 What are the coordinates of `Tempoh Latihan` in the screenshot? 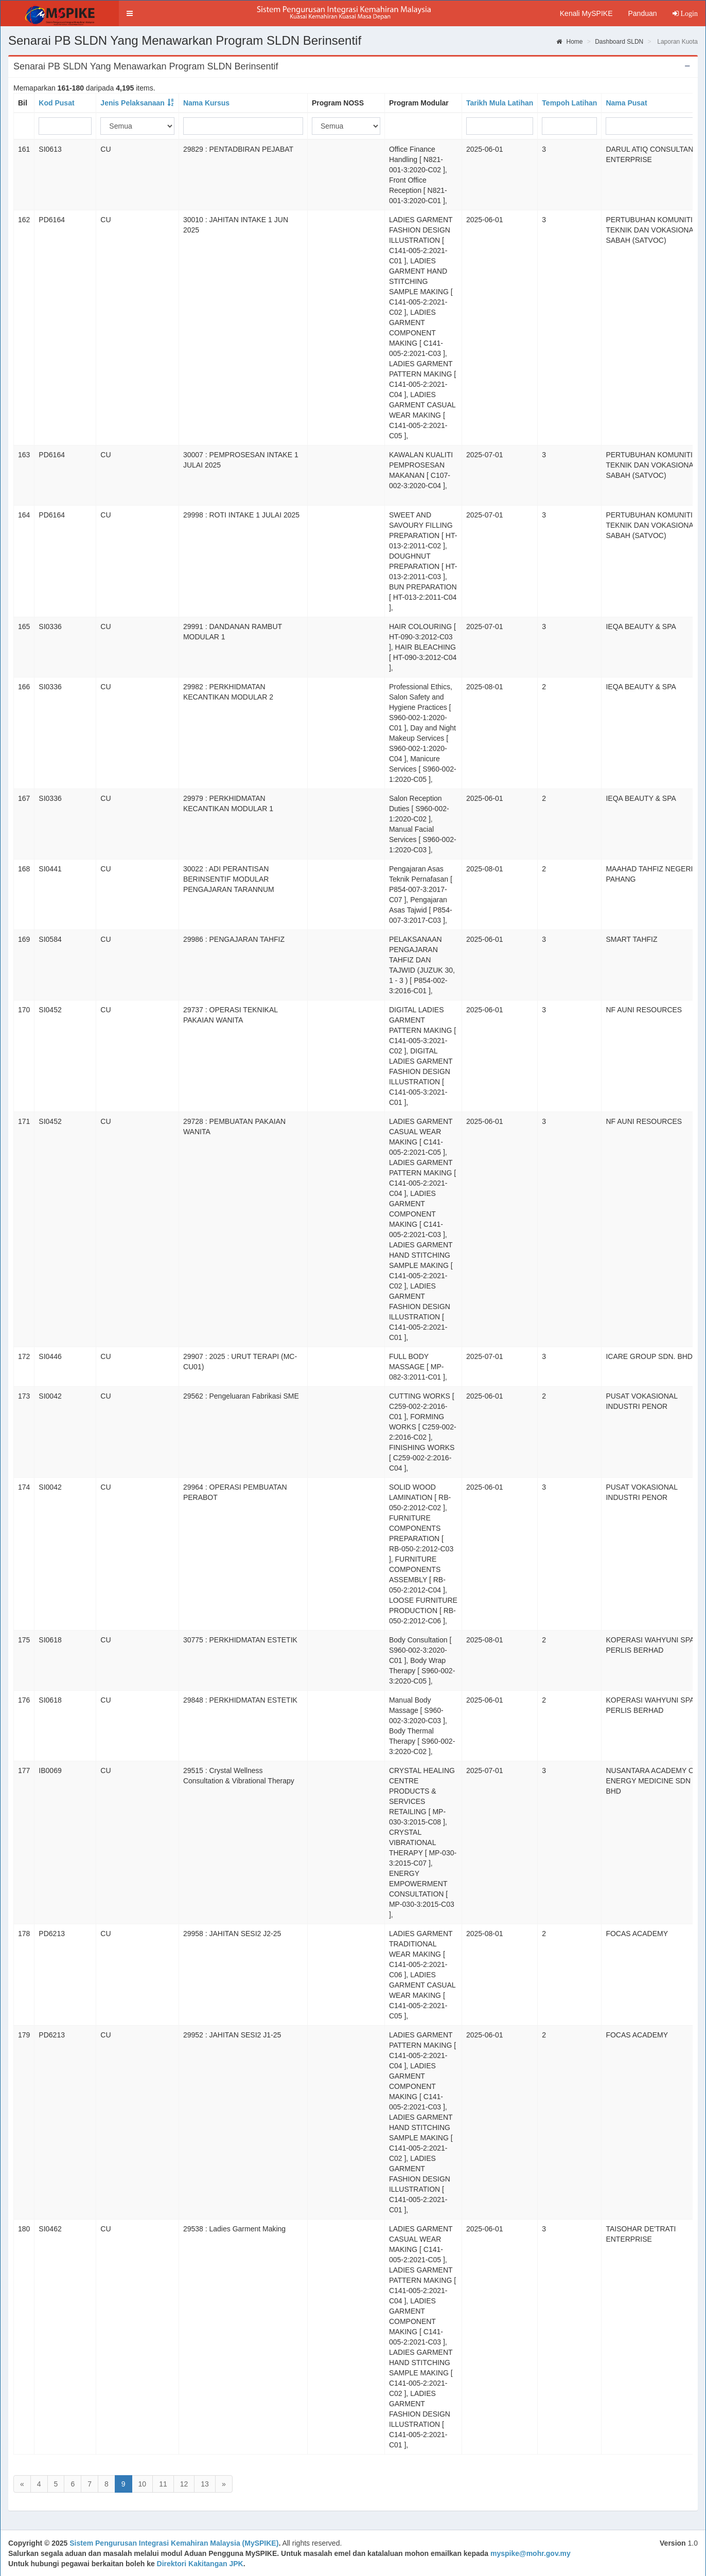 It's located at (569, 103).